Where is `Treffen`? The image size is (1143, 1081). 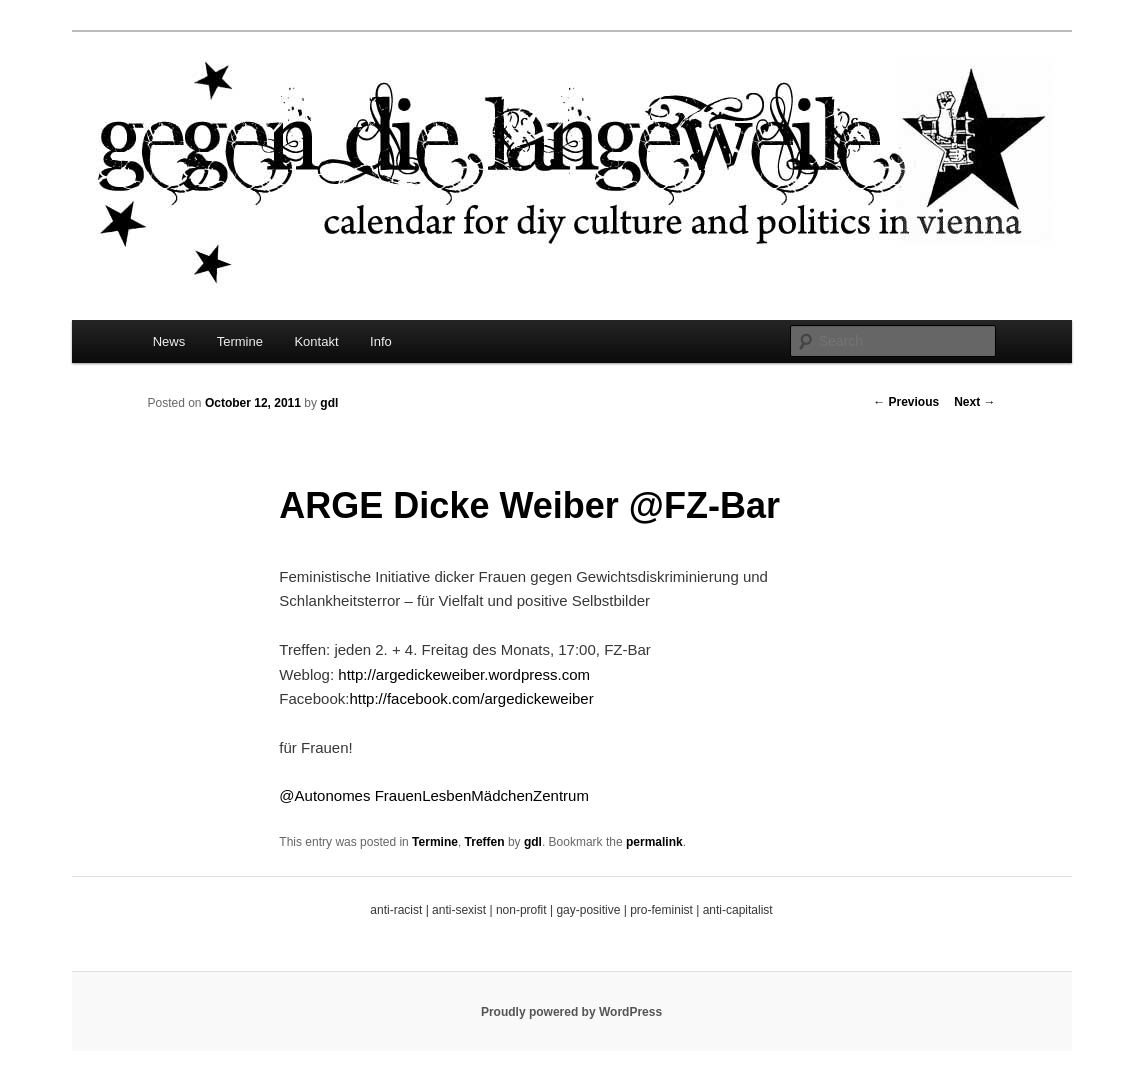 Treffen is located at coordinates (485, 842).